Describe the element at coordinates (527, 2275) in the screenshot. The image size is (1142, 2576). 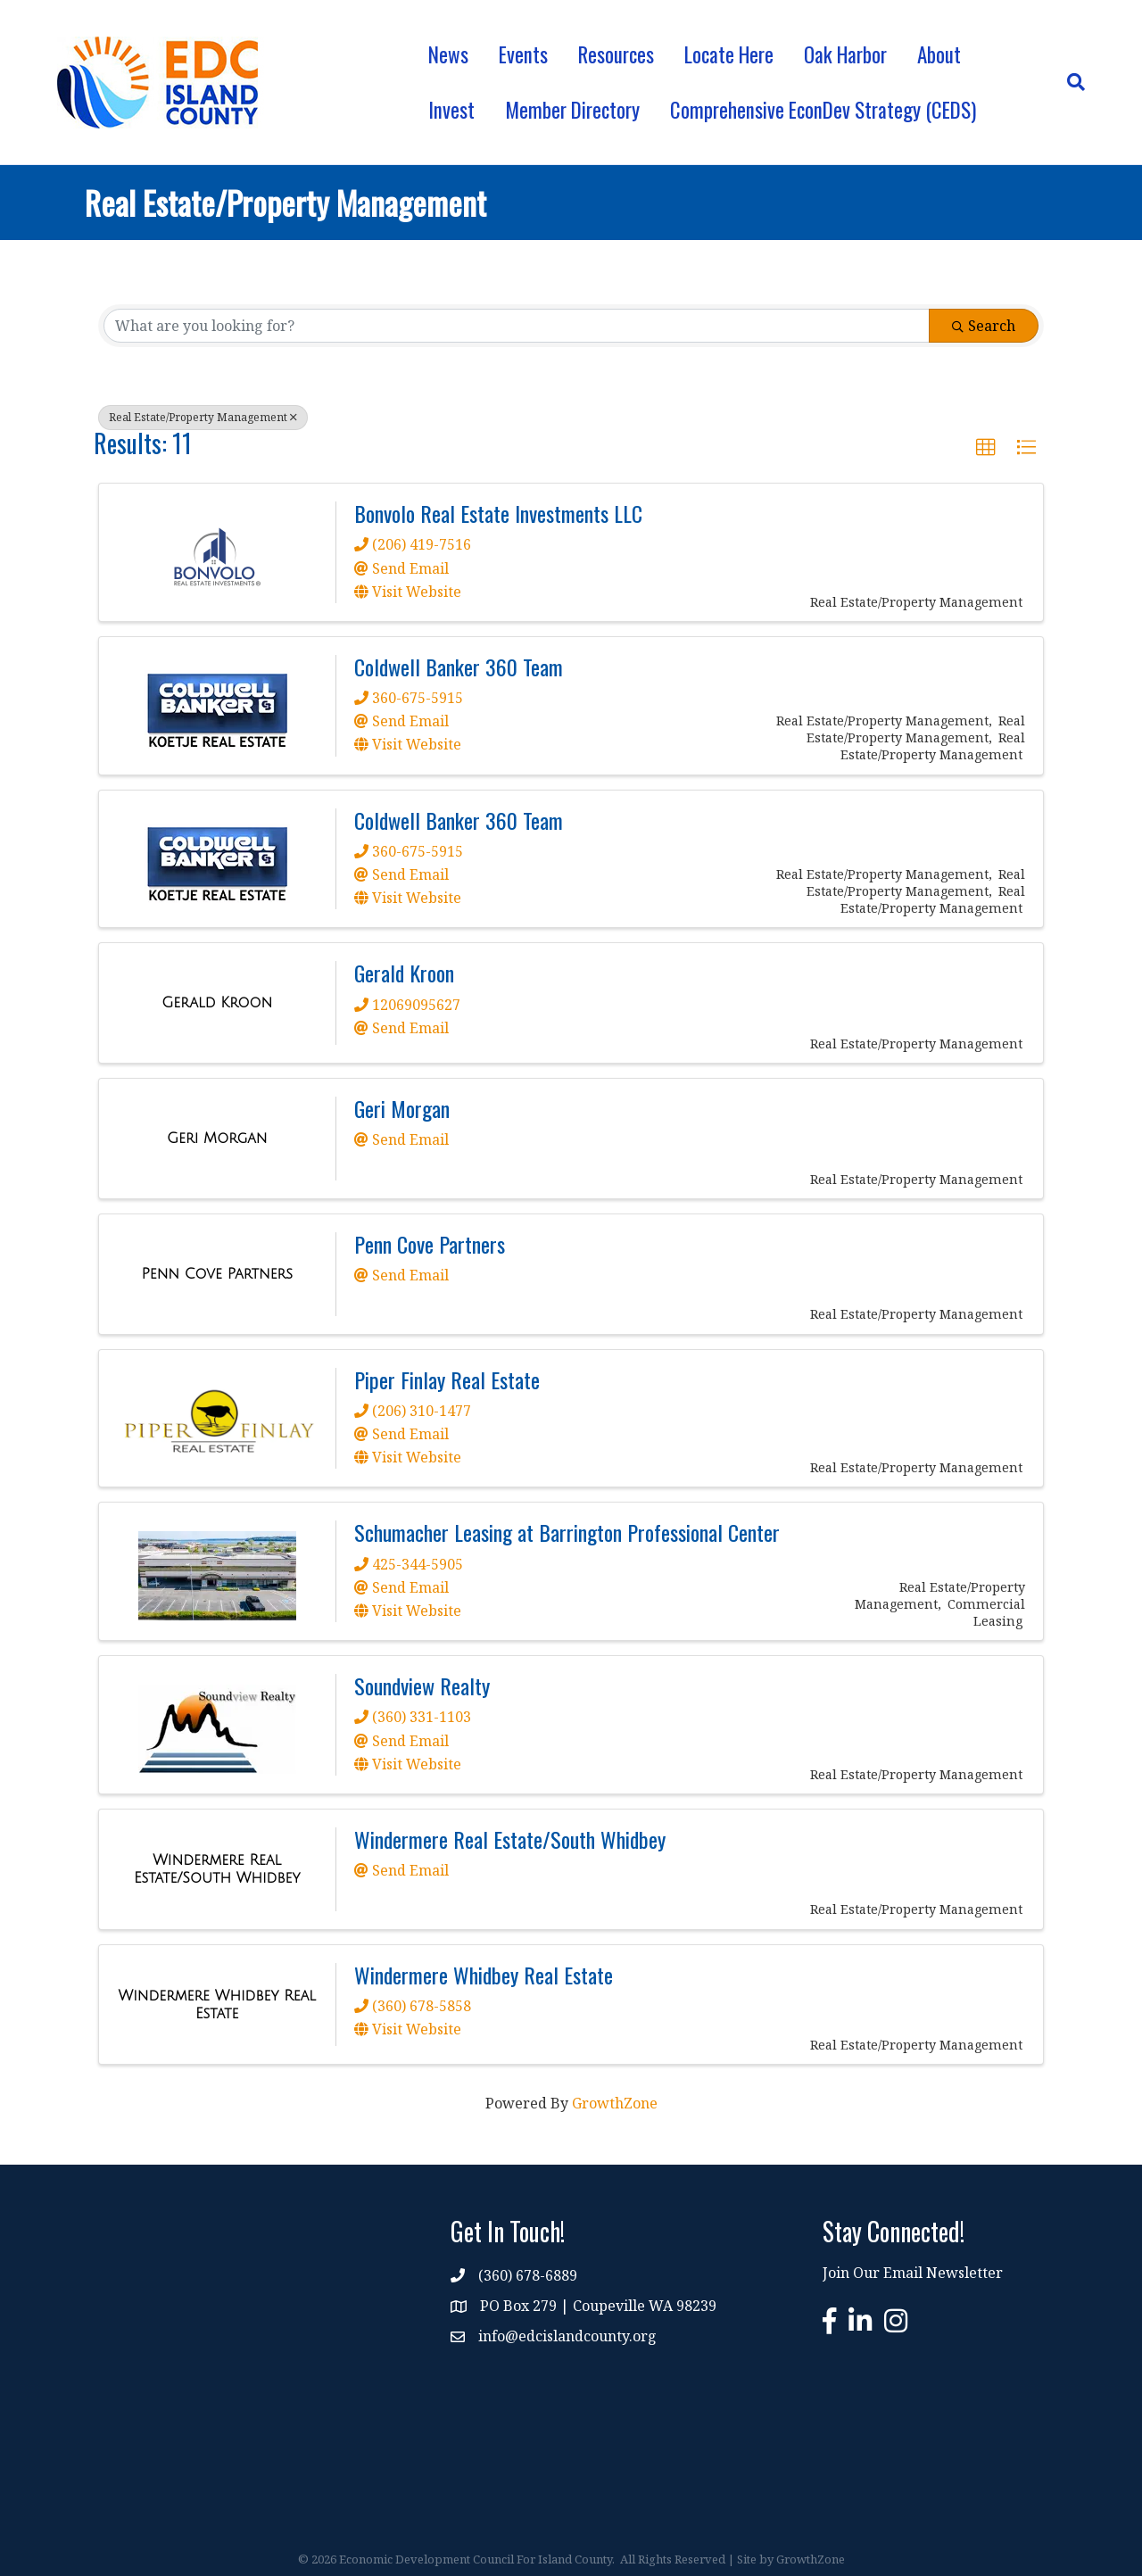
I see `(360) 678-6889` at that location.